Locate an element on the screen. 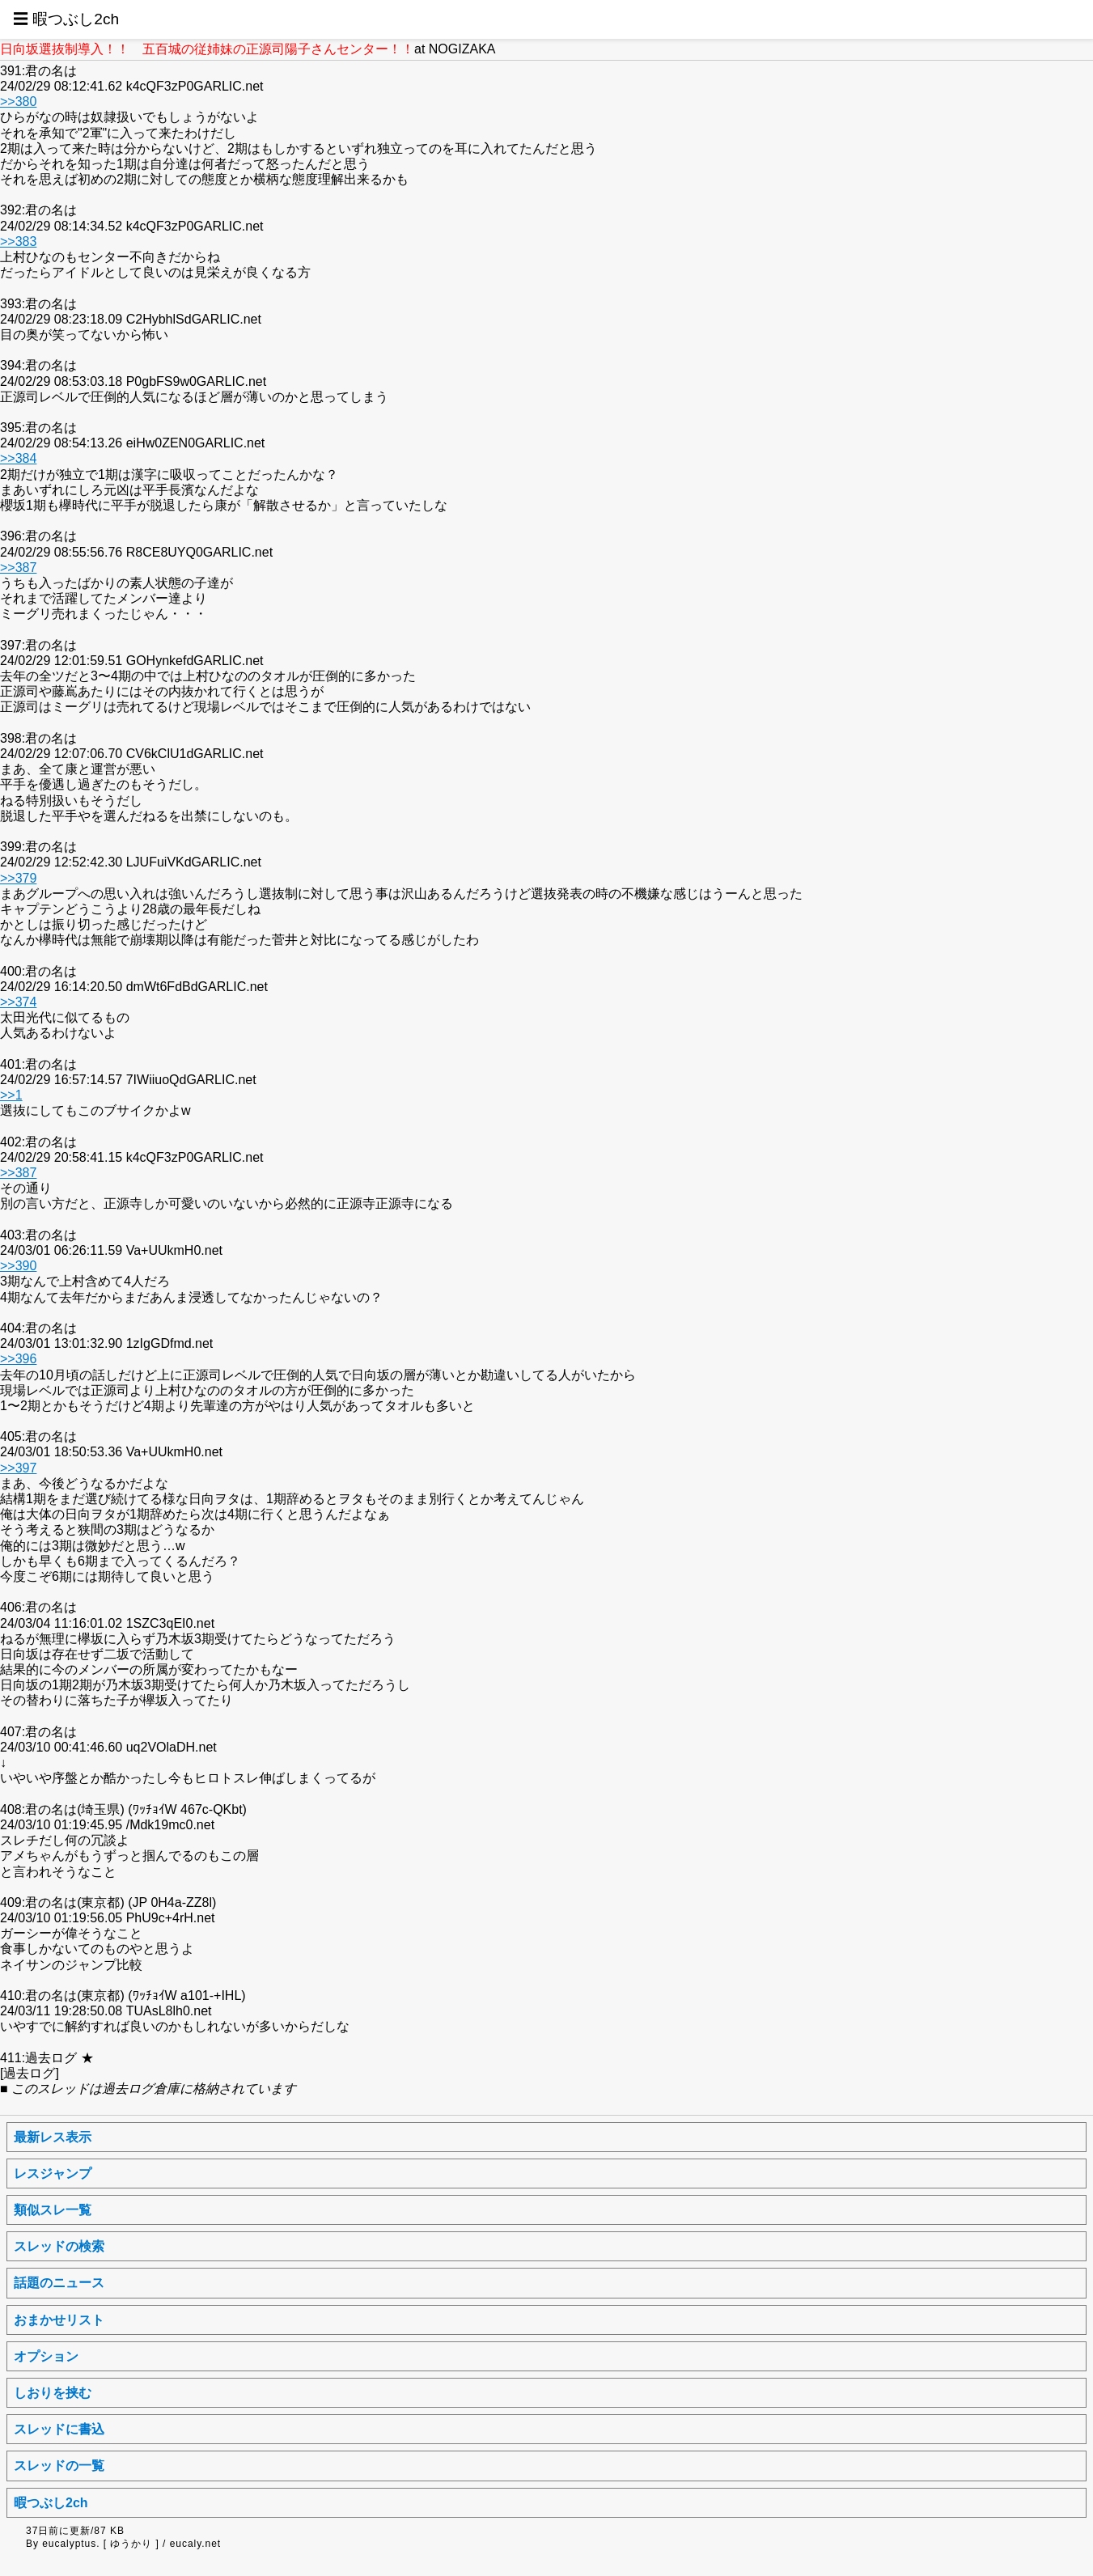  >>396 is located at coordinates (18, 1359).